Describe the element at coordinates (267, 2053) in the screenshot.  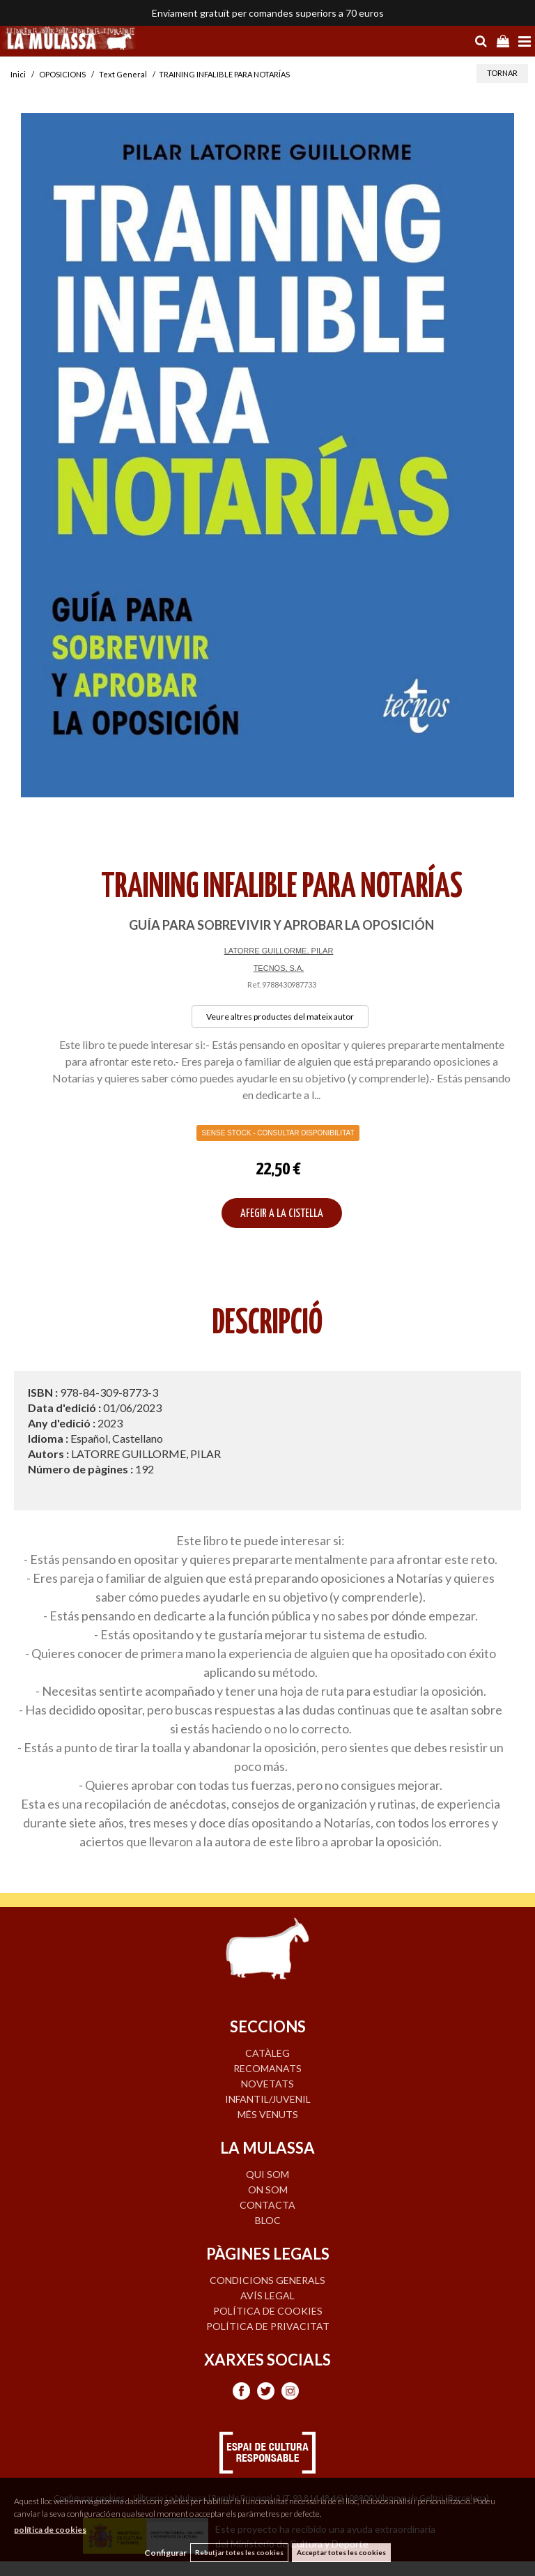
I see `CATÀLEG` at that location.